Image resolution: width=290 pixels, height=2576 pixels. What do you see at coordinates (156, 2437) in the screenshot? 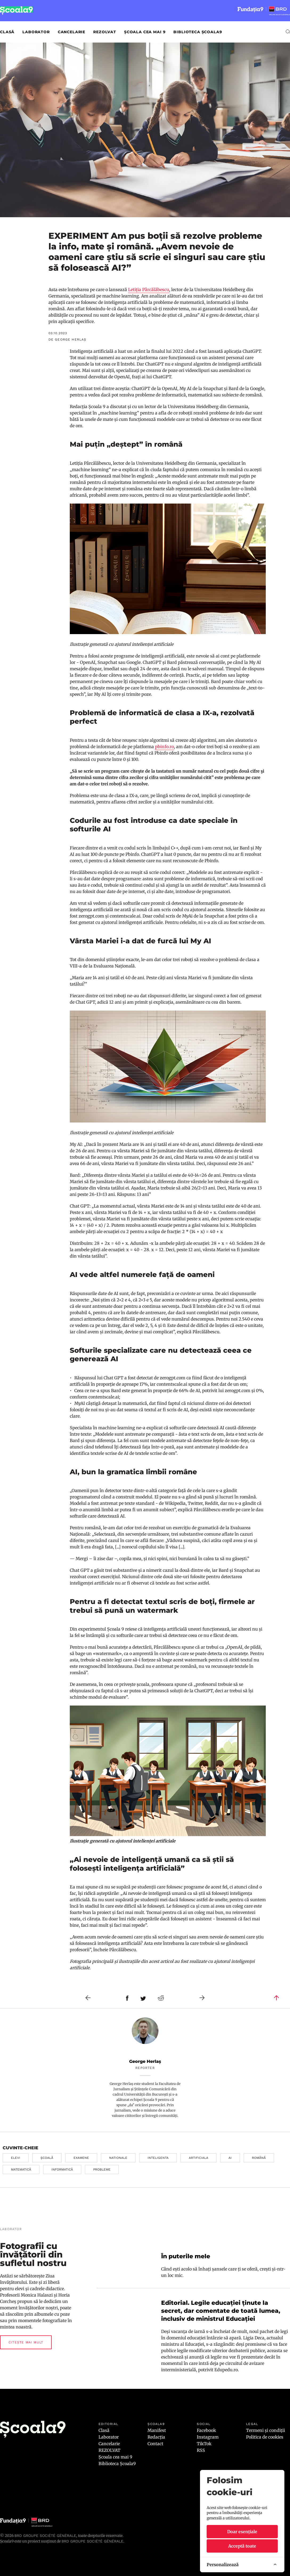
I see `Redacția` at bounding box center [156, 2437].